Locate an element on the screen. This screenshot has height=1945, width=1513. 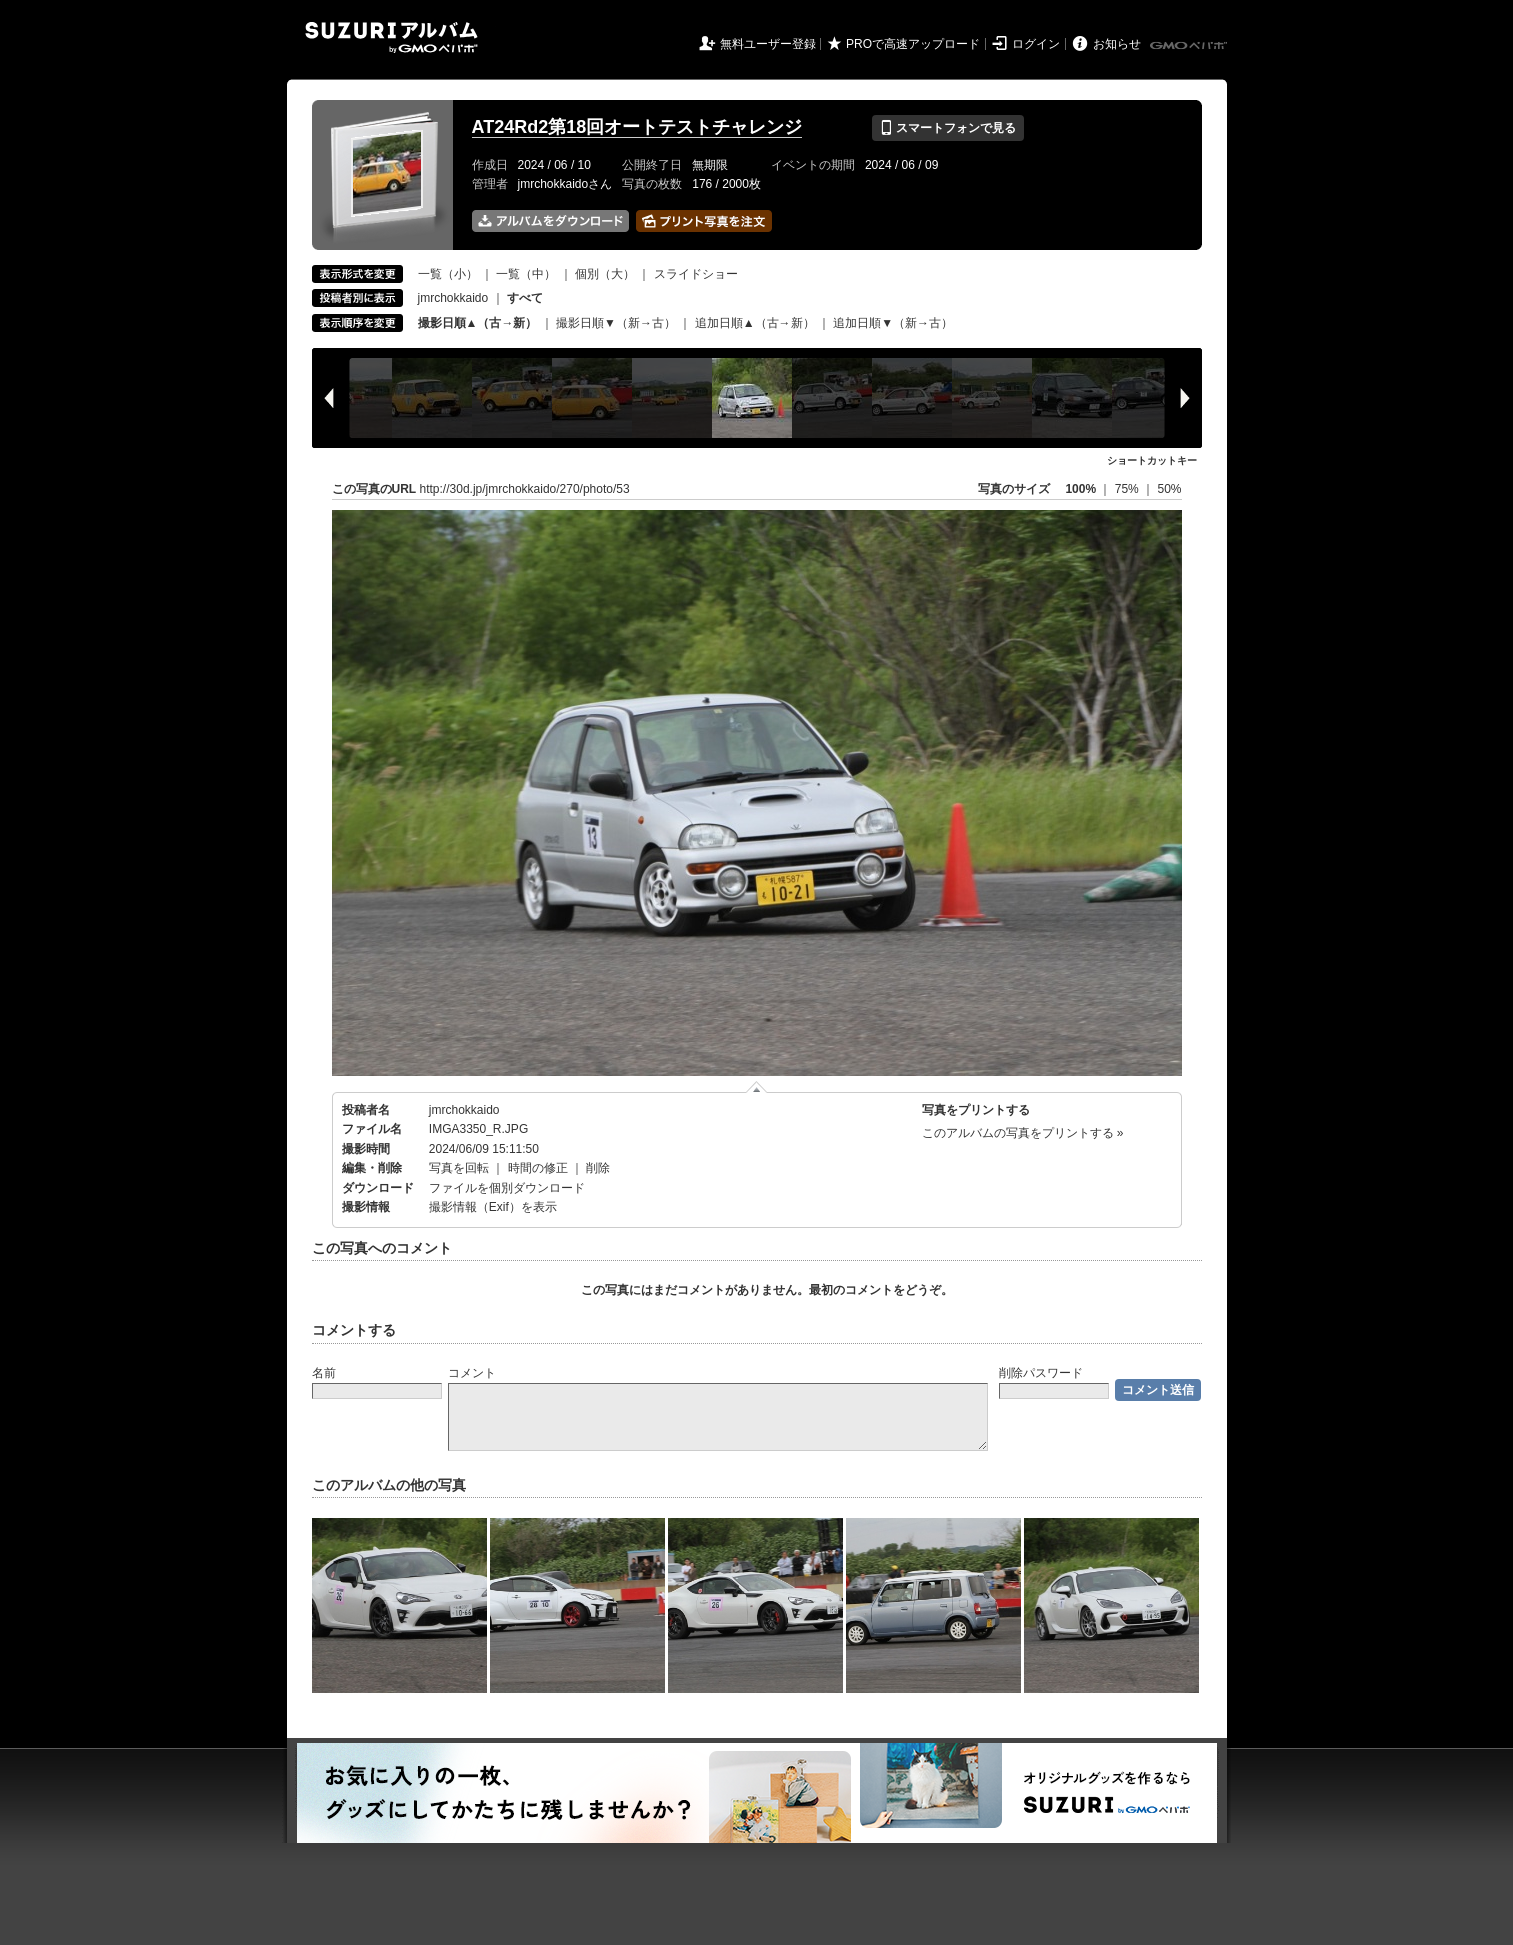
一覧（小） is located at coordinates (448, 274).